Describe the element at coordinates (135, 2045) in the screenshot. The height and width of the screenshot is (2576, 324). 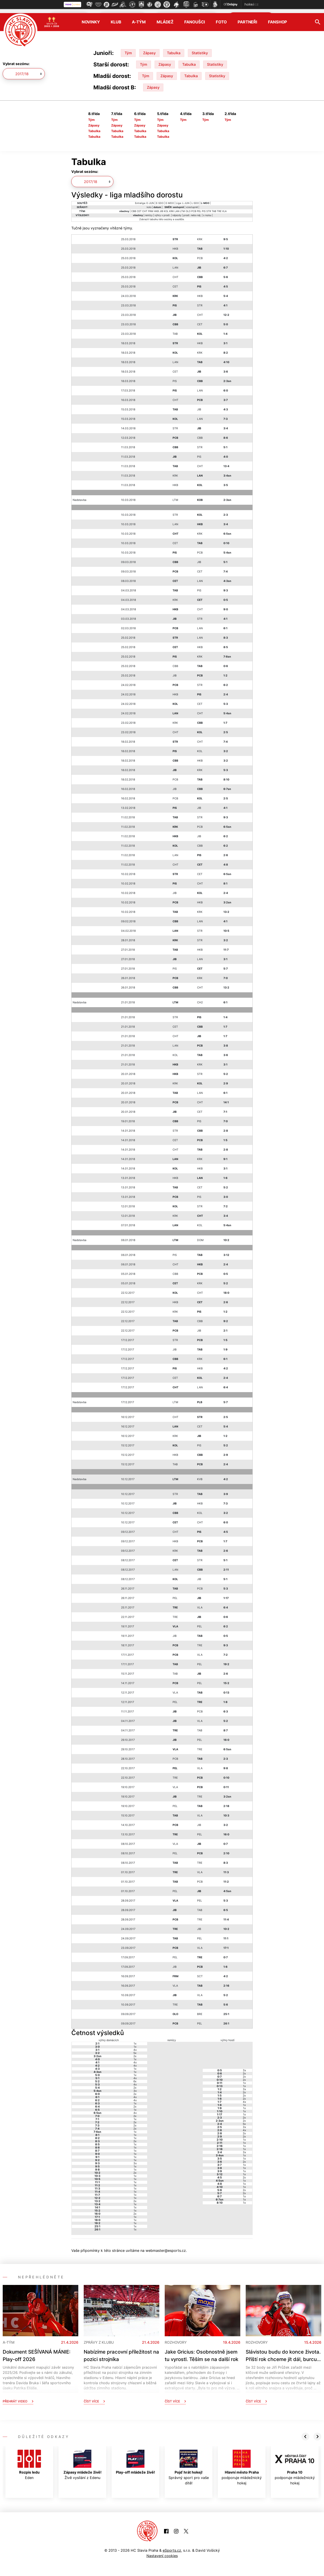
I see `4x` at that location.